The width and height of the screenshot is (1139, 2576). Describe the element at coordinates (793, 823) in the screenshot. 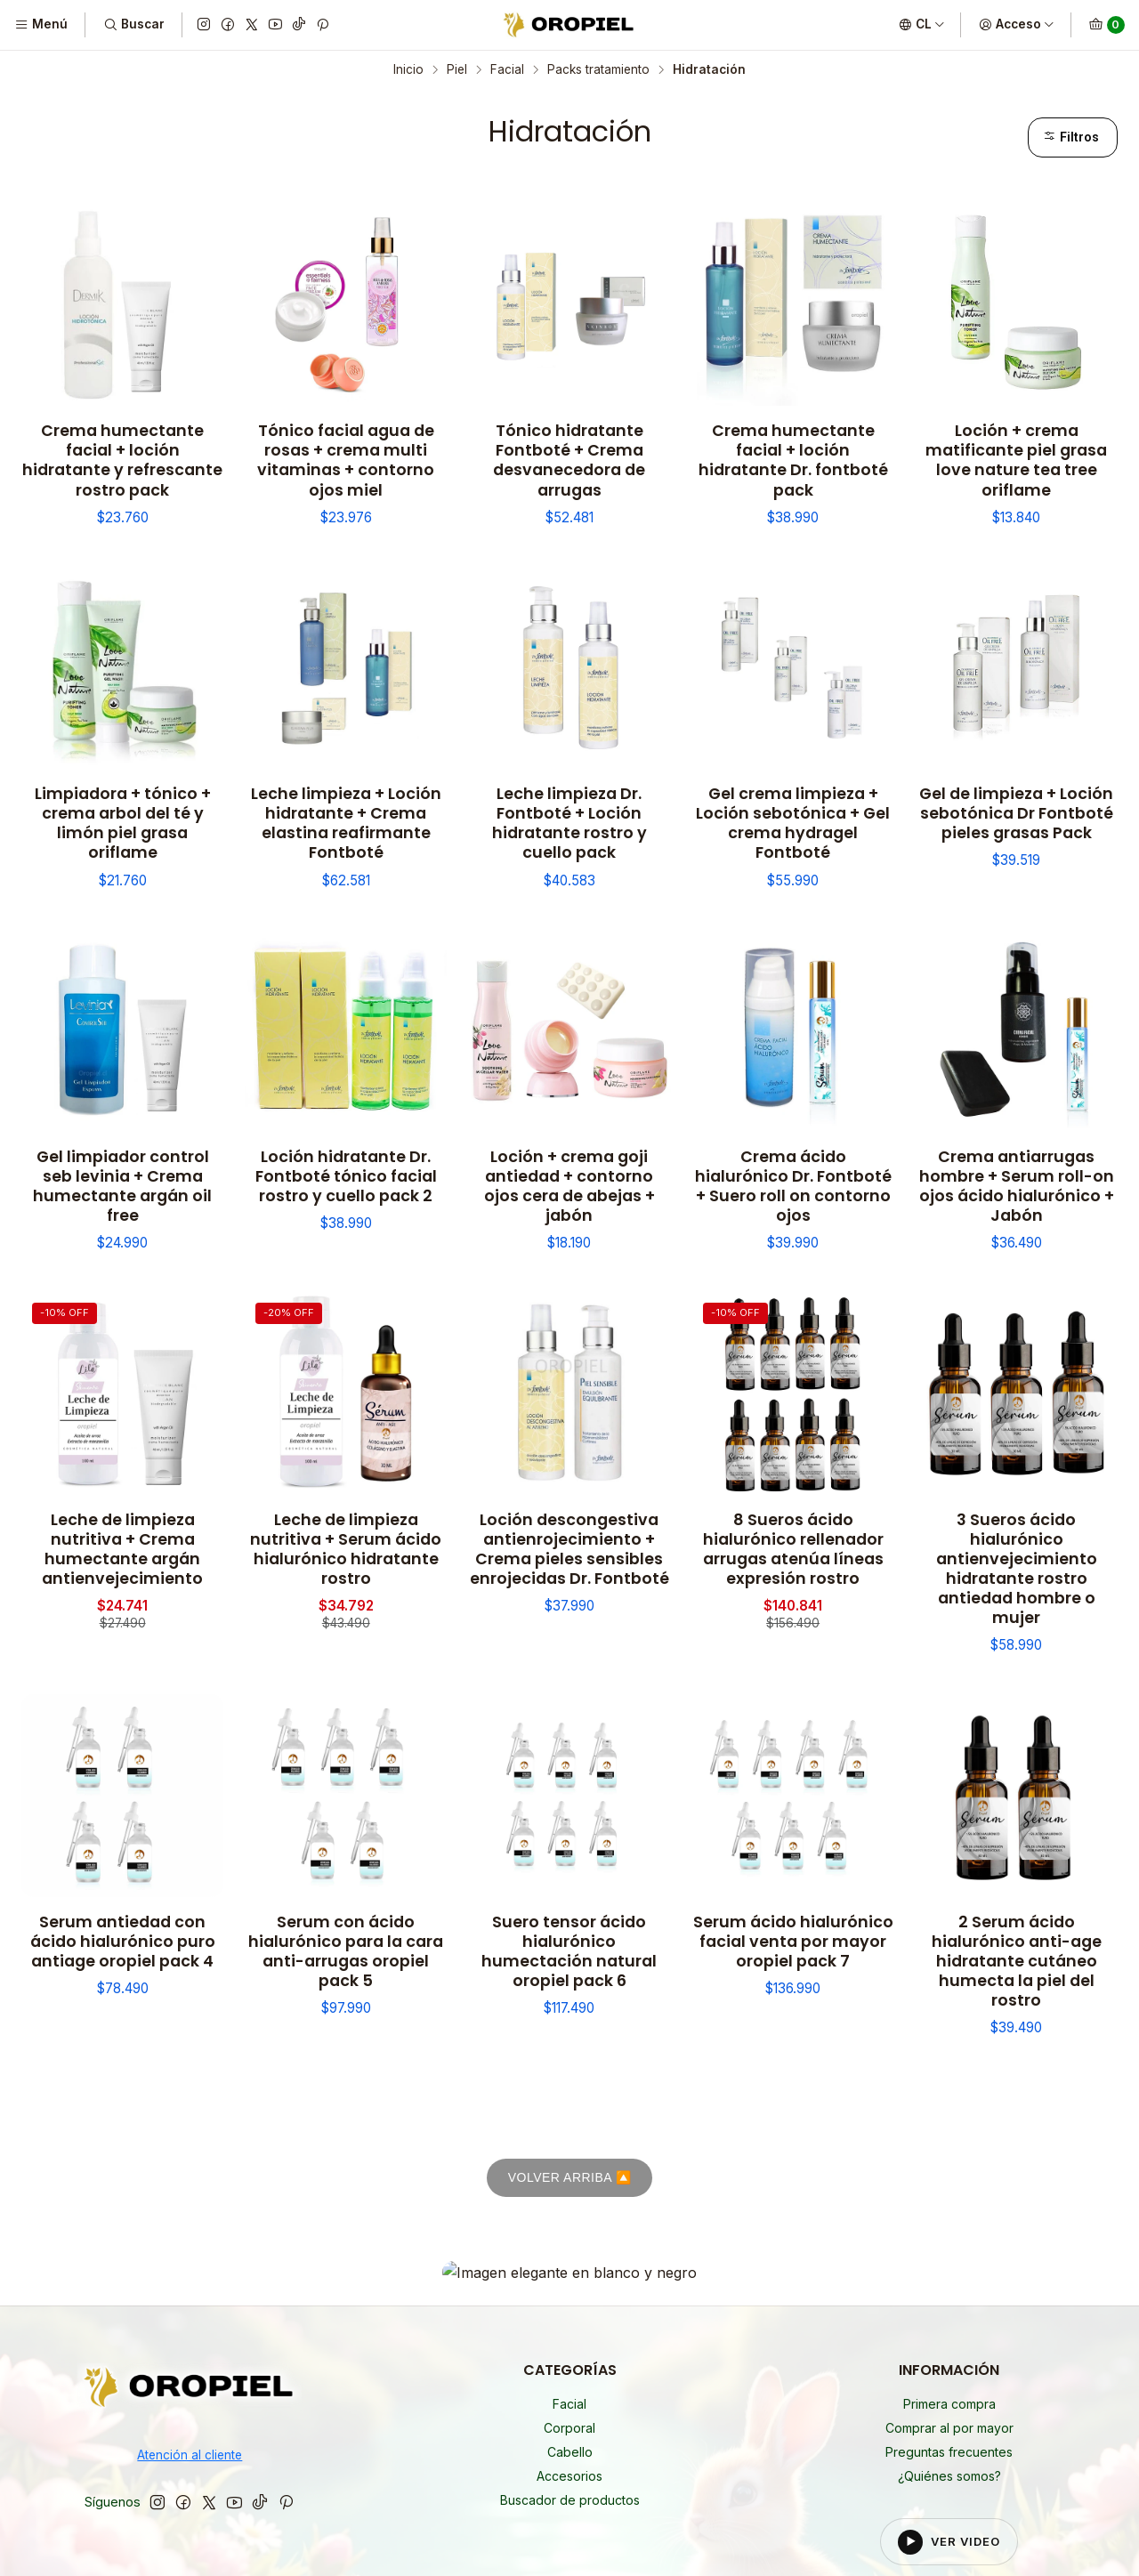

I see `Gel crema limpieza + Loción sebotónica + Gel crema hydragel Fontboté` at that location.